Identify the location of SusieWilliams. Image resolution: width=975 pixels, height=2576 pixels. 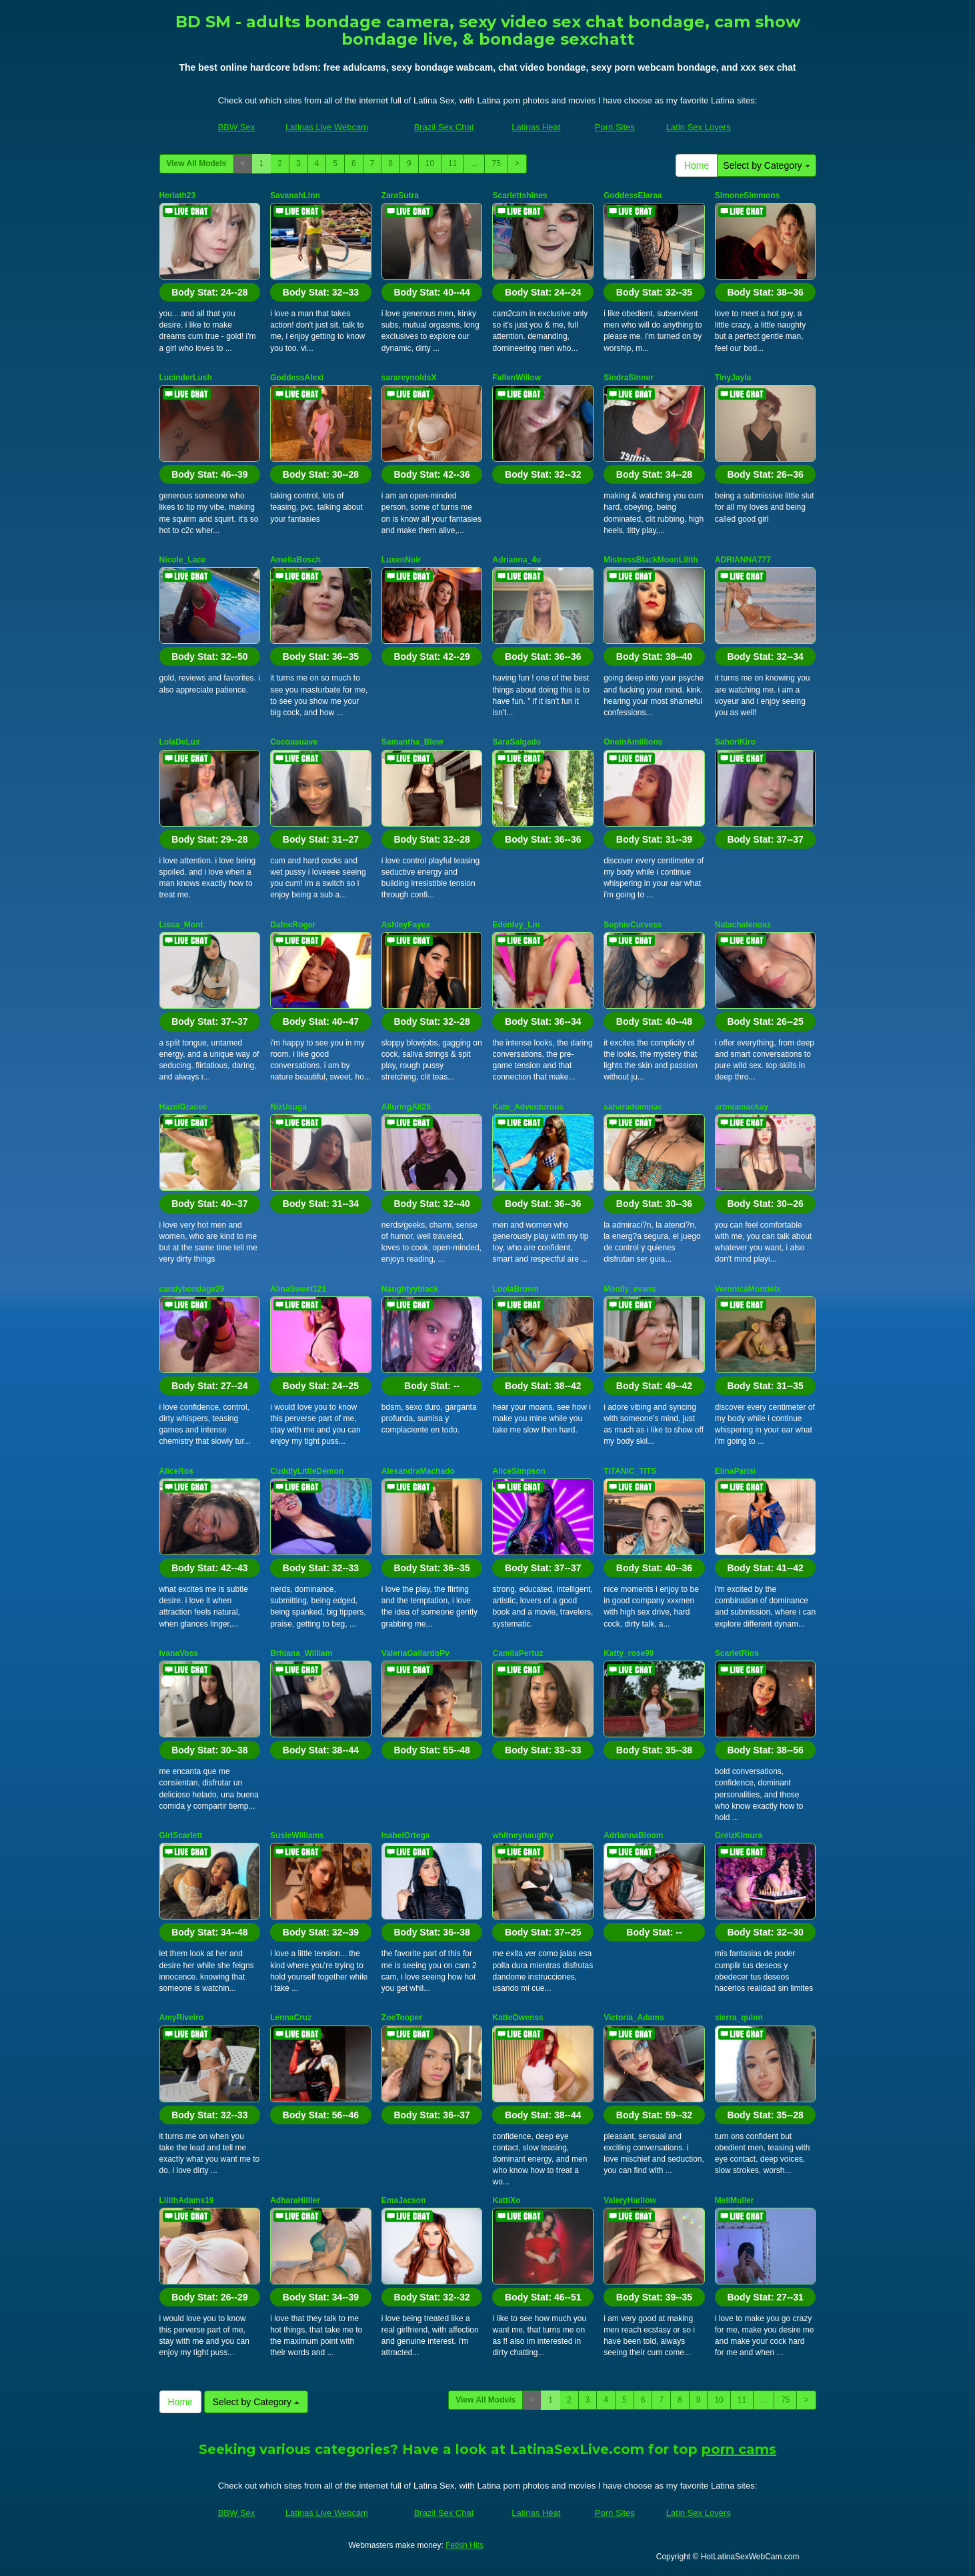
(297, 1835).